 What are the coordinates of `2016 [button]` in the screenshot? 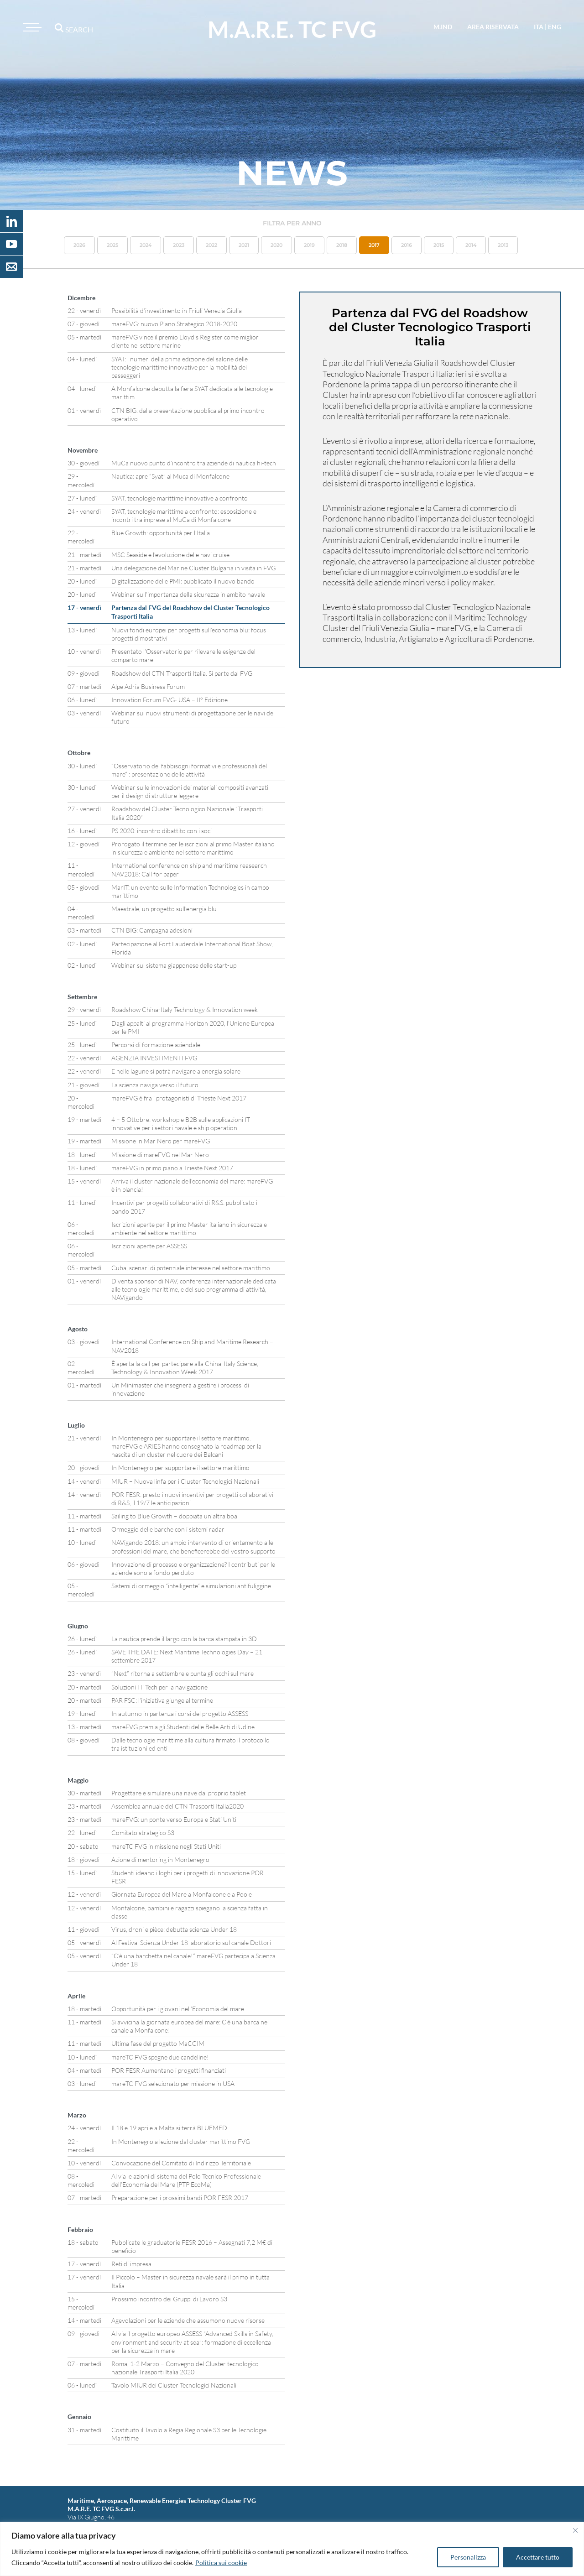 It's located at (406, 245).